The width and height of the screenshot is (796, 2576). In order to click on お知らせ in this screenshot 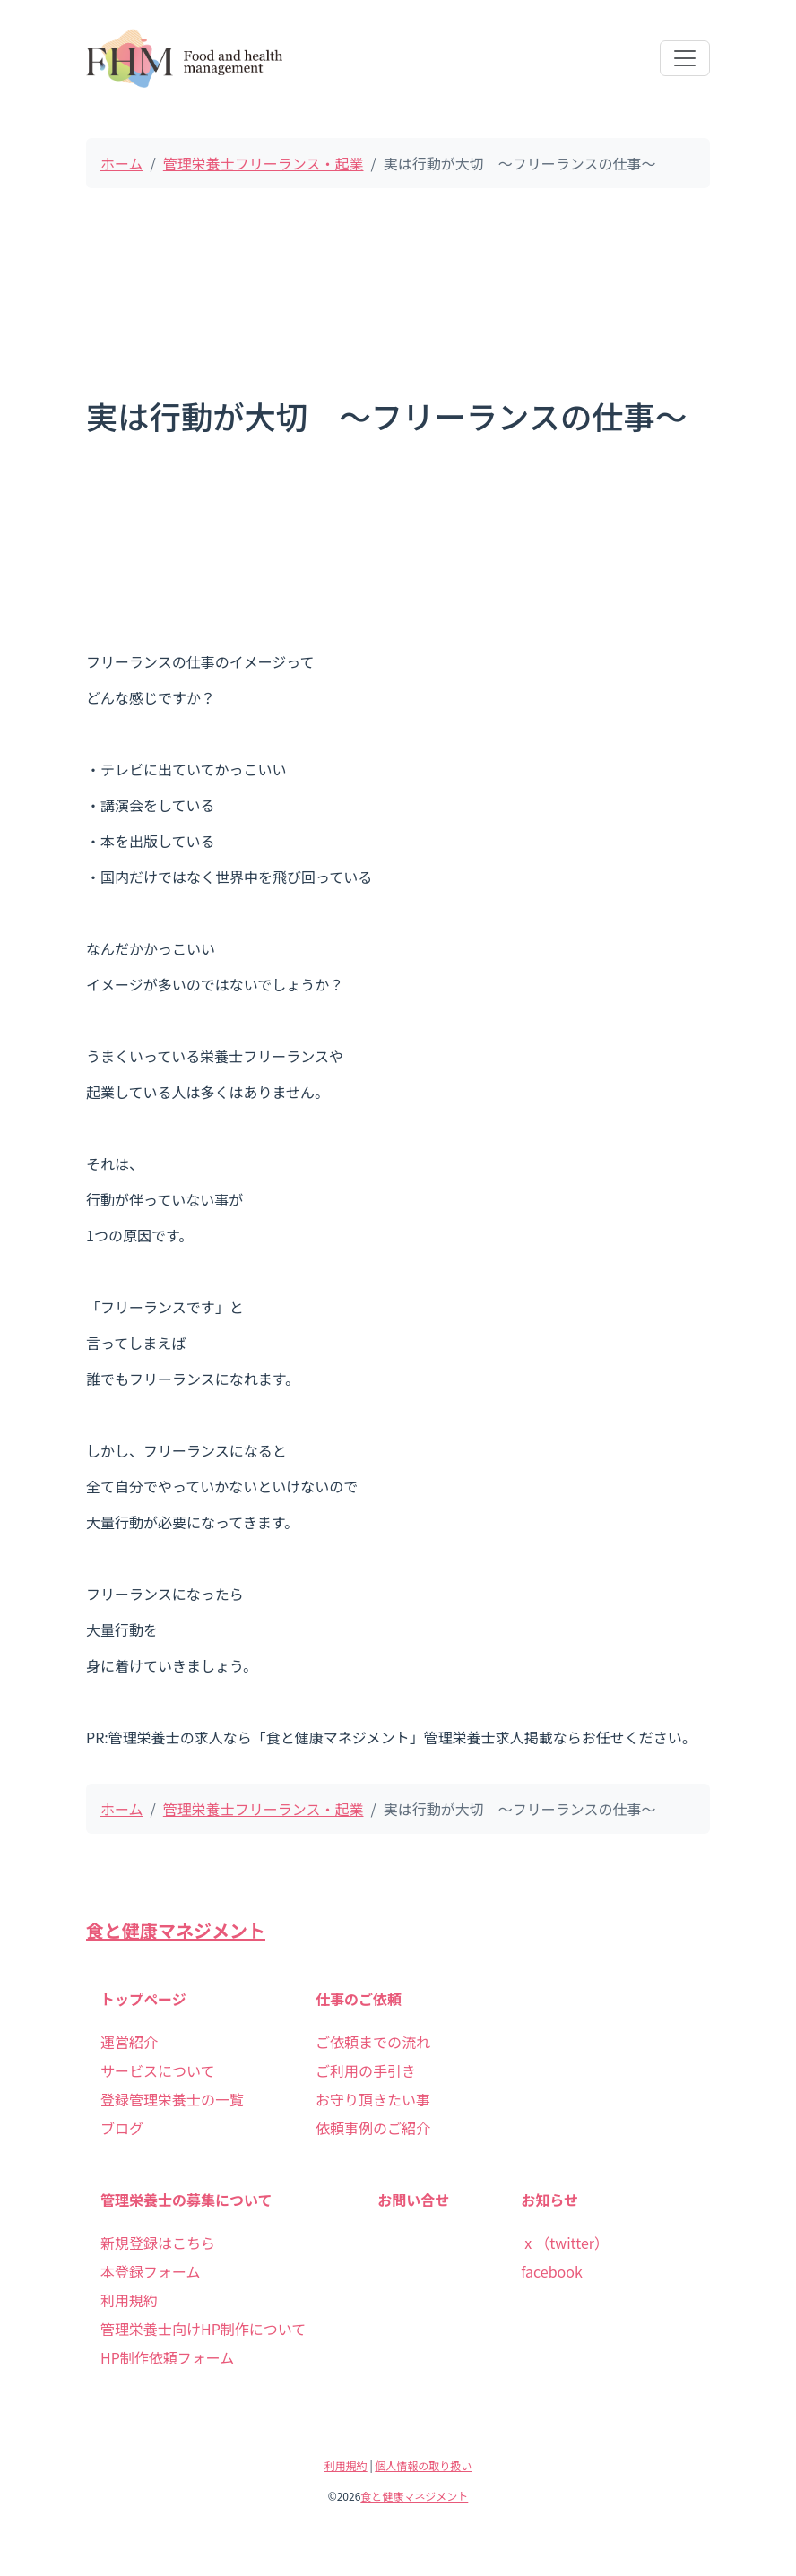, I will do `click(549, 2199)`.